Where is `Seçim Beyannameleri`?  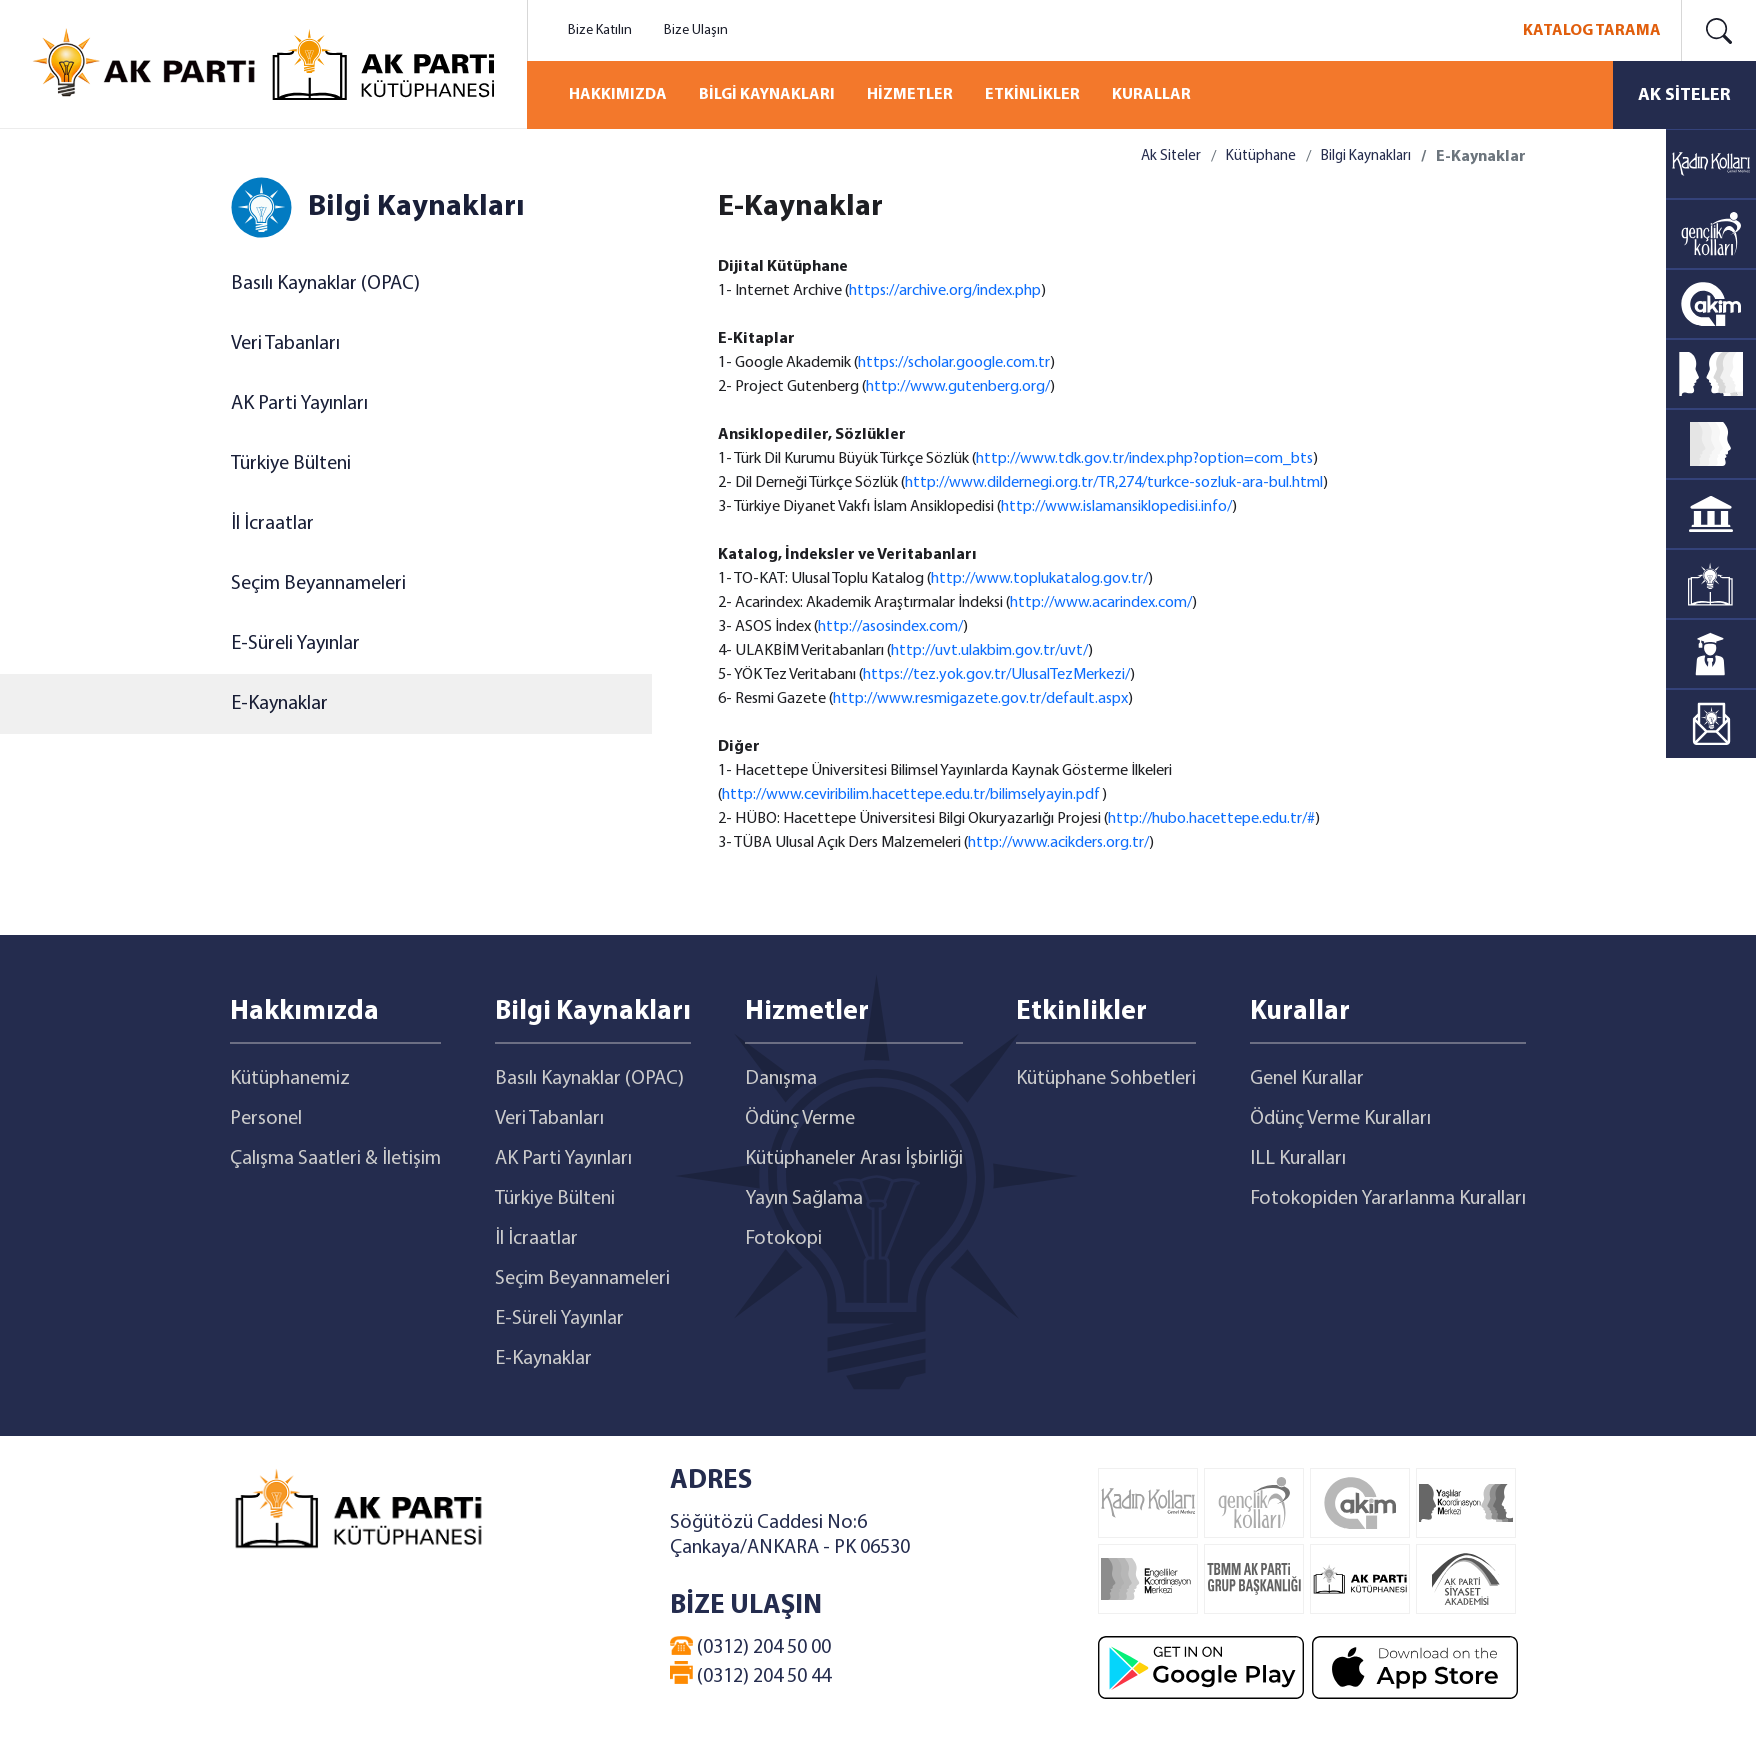
Seçim Beyannameleri is located at coordinates (318, 584).